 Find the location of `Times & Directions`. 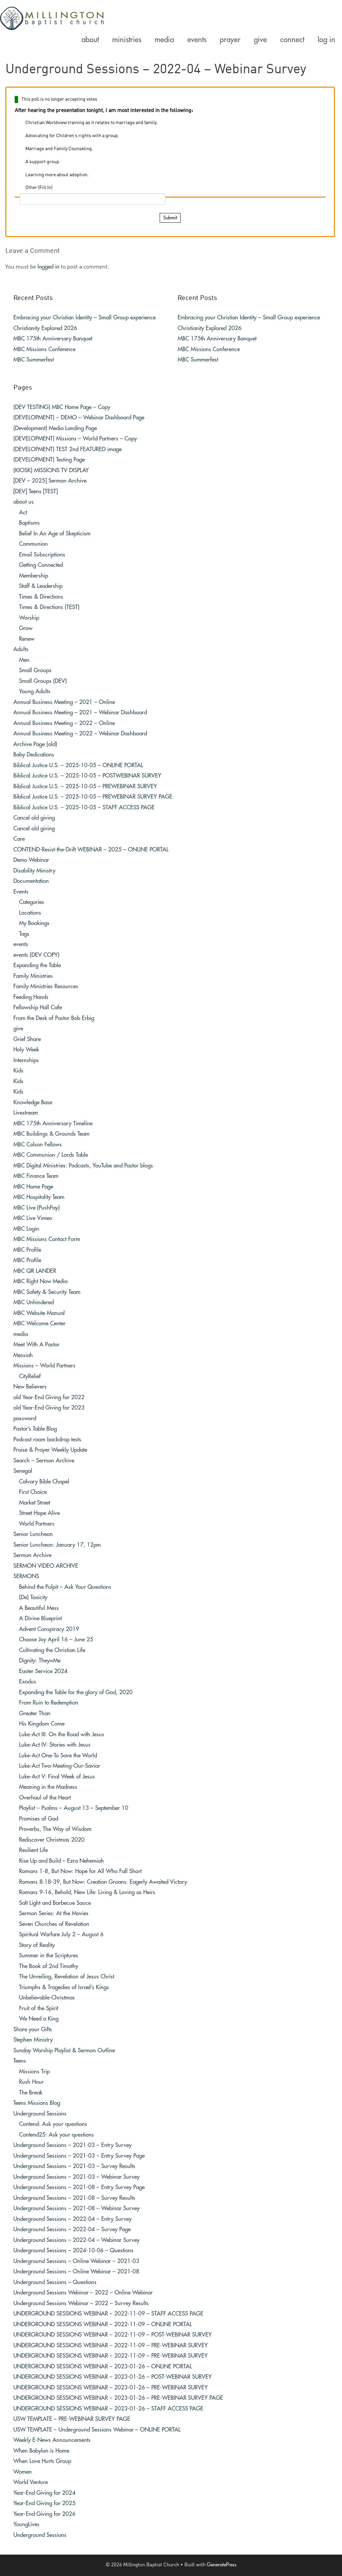

Times & Directions is located at coordinates (41, 597).